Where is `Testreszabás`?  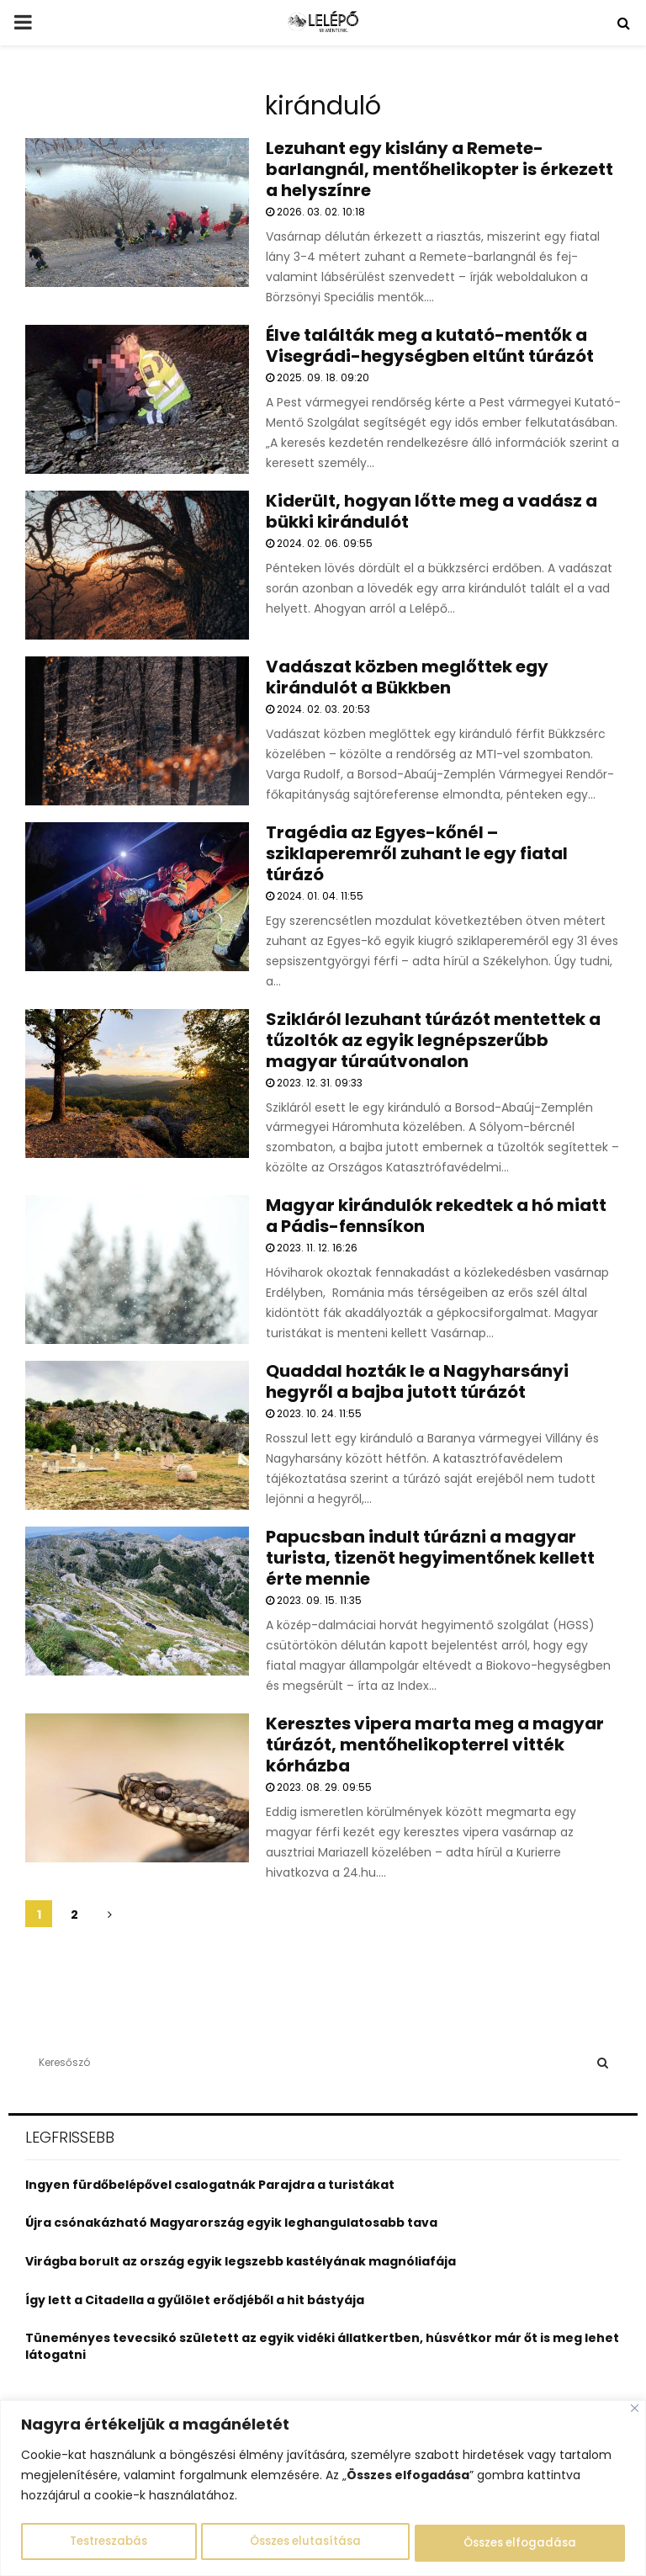 Testreszabás is located at coordinates (108, 2543).